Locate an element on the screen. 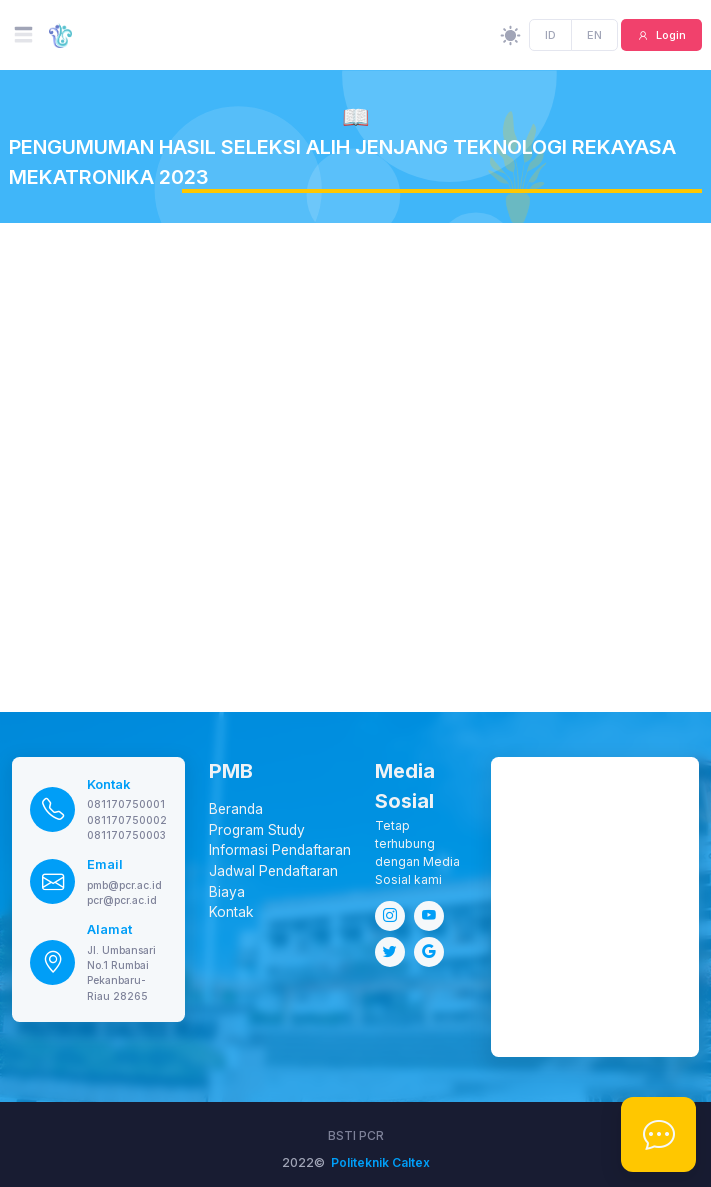  Informasi Pendaftaran is located at coordinates (280, 850).